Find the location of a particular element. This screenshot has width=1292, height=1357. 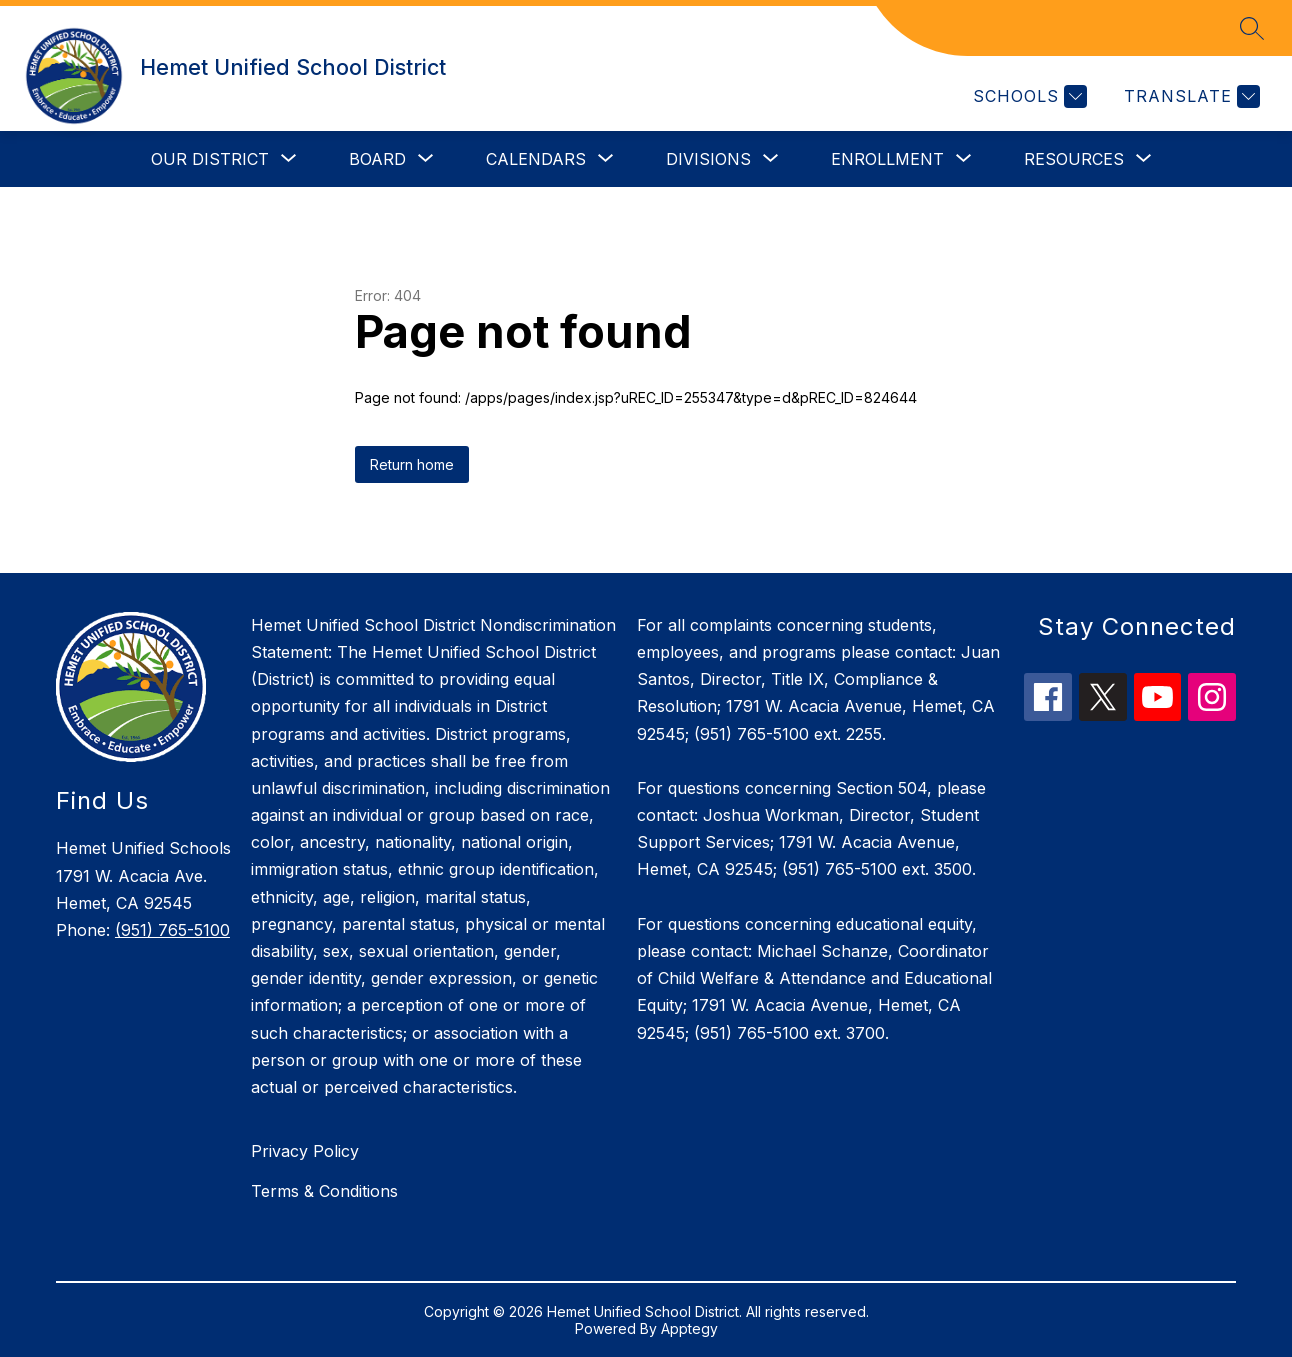

Return home is located at coordinates (412, 464).